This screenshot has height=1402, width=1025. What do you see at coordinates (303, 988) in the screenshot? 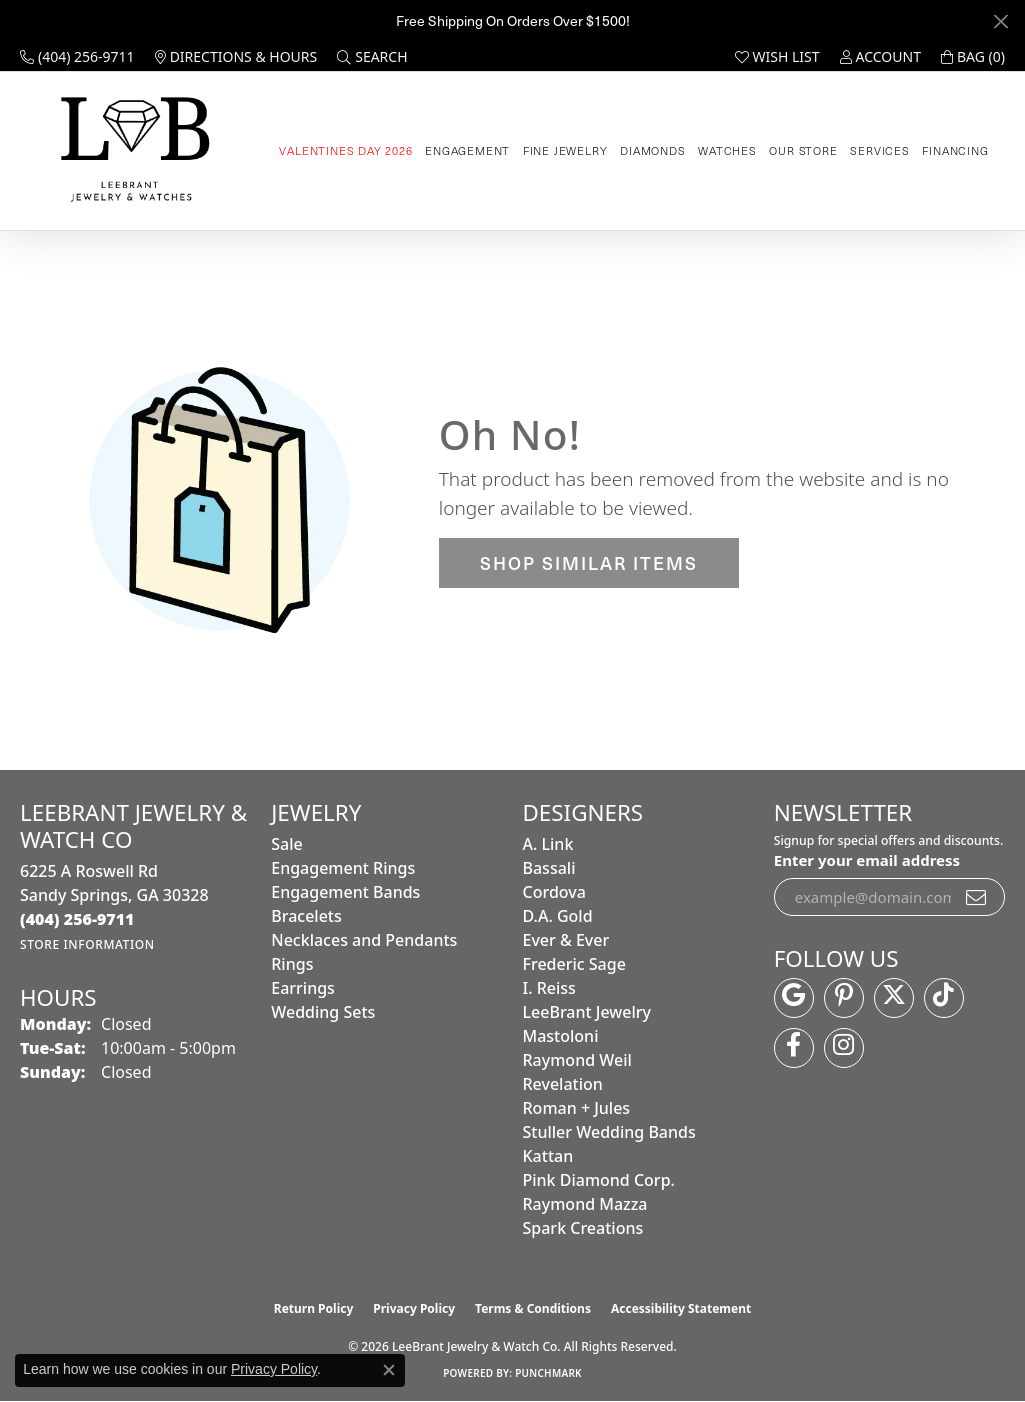
I see `Earrings [menuitem]` at bounding box center [303, 988].